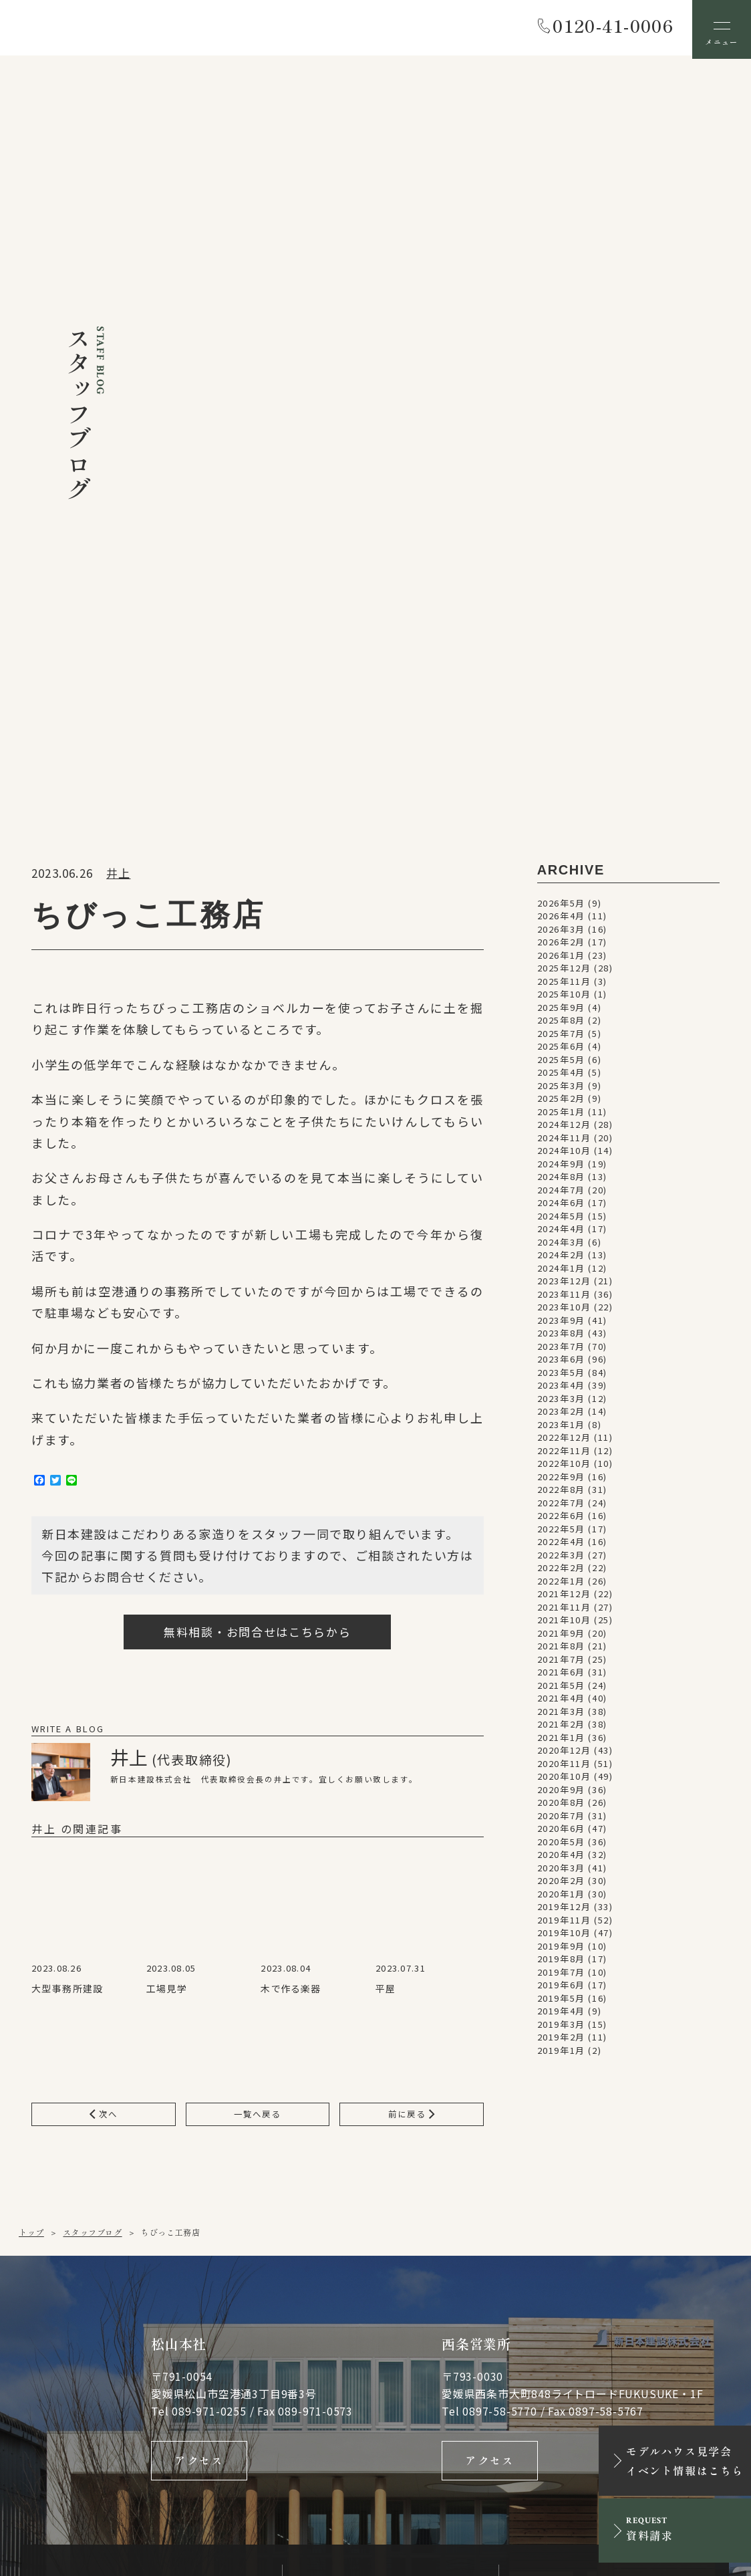 The height and width of the screenshot is (2576, 751). I want to click on 2019年4月, so click(561, 1473).